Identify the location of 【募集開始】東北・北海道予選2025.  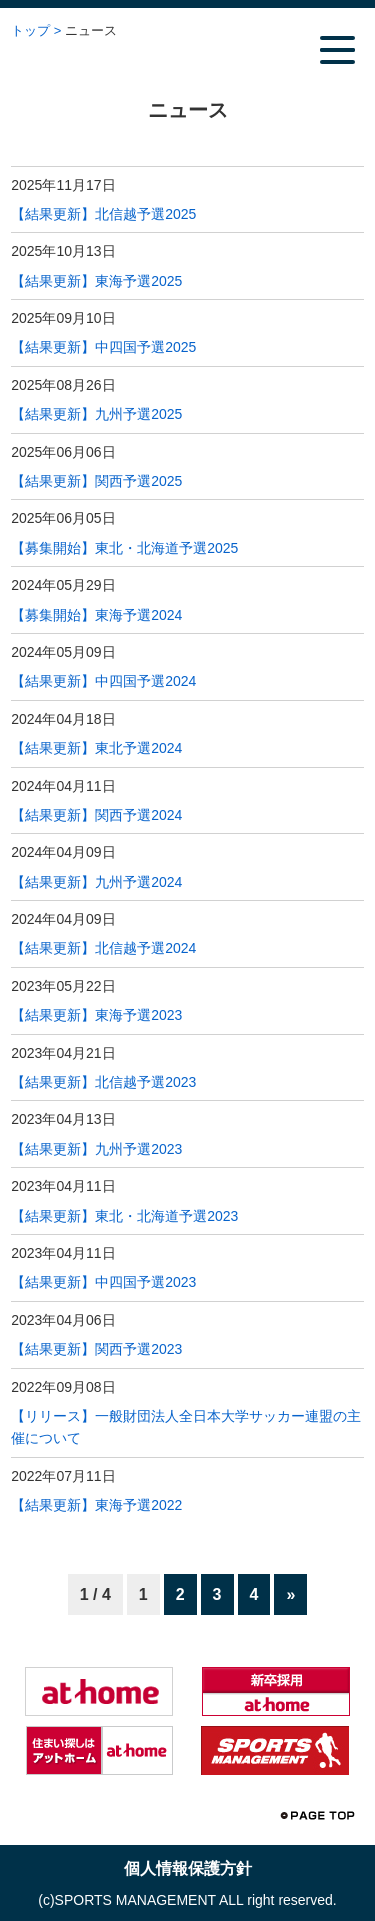
(124, 548).